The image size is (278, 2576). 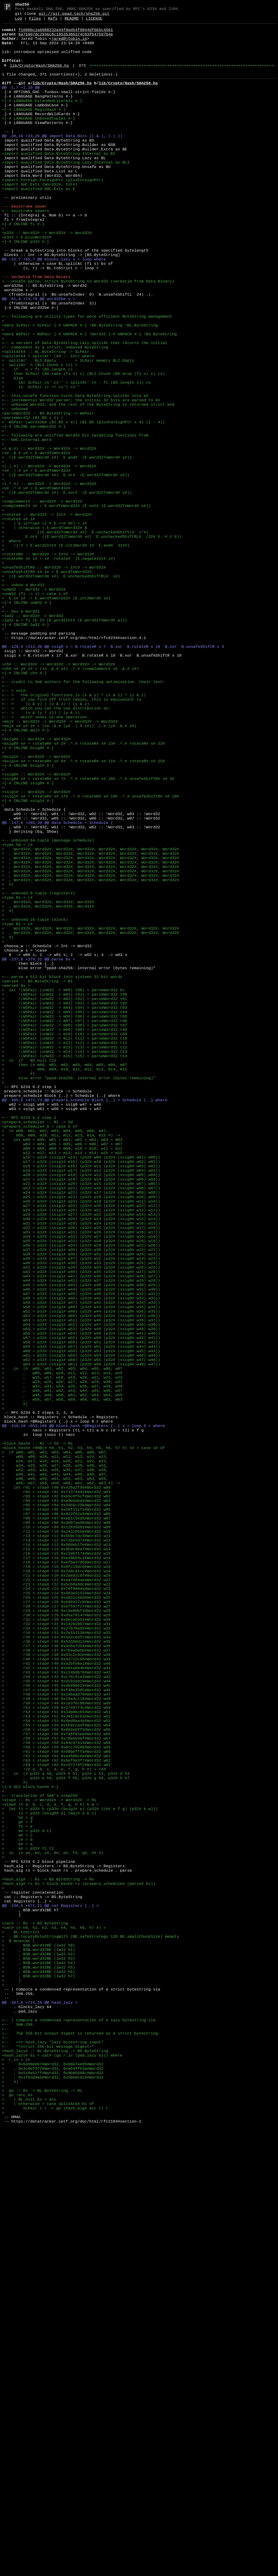 What do you see at coordinates (17, 2196) in the screenshot?
I see `+ h# = g` at bounding box center [17, 2196].